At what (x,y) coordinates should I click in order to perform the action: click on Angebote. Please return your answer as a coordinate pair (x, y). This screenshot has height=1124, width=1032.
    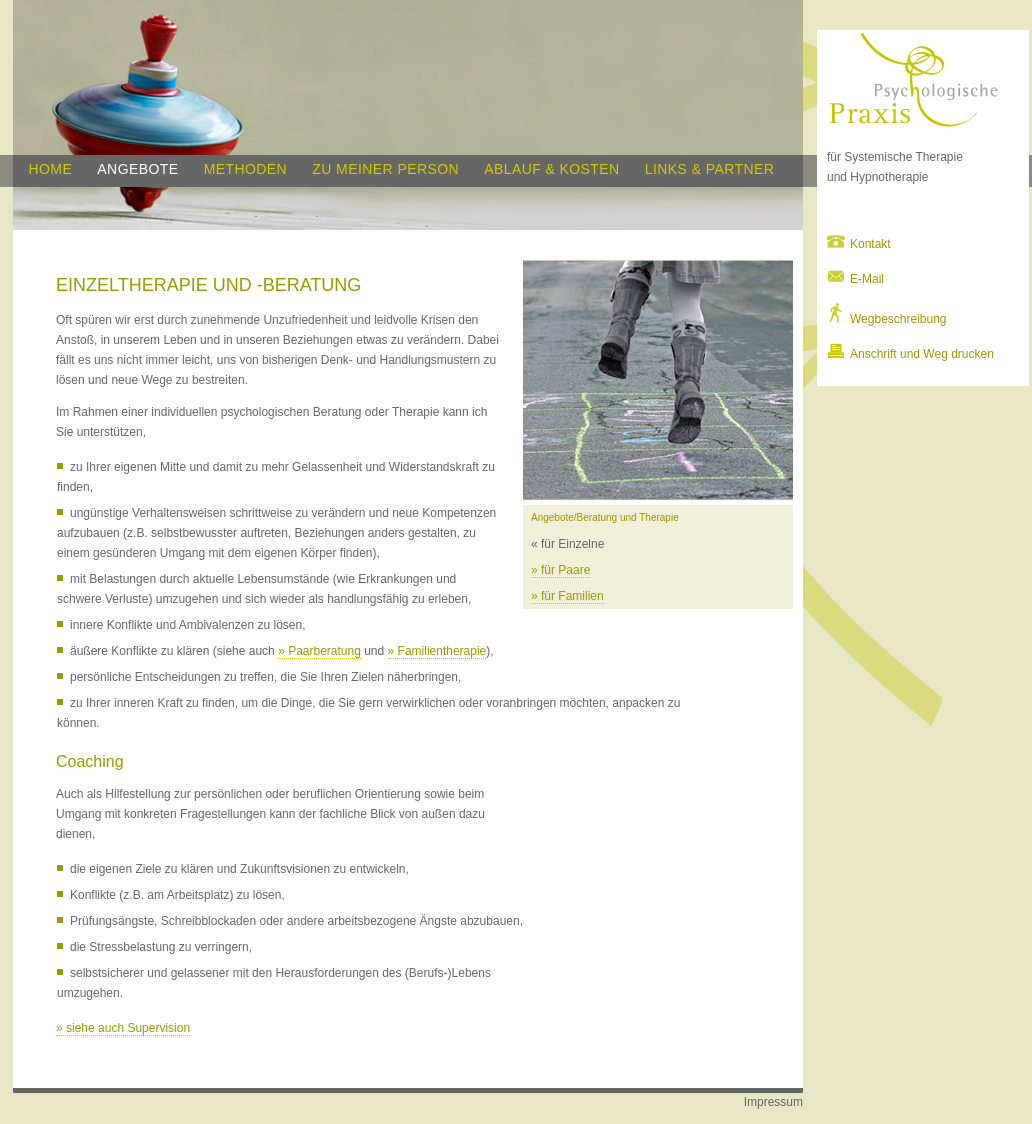
    Looking at the image, I should click on (137, 169).